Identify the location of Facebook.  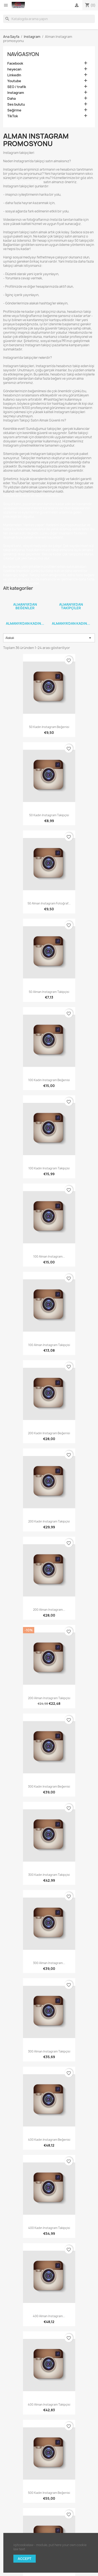
(15, 63).